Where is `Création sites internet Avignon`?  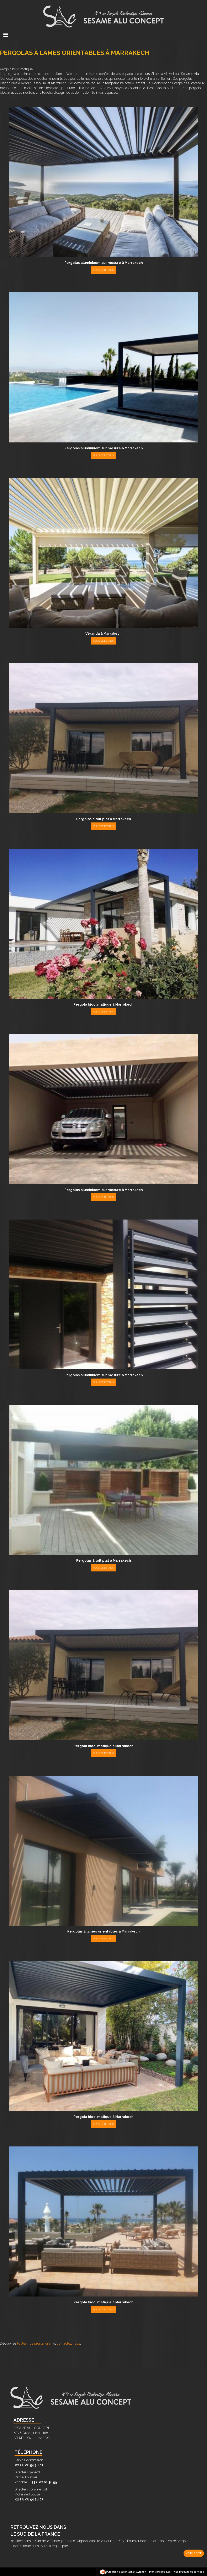
Création sites internet Avignon is located at coordinates (123, 2571).